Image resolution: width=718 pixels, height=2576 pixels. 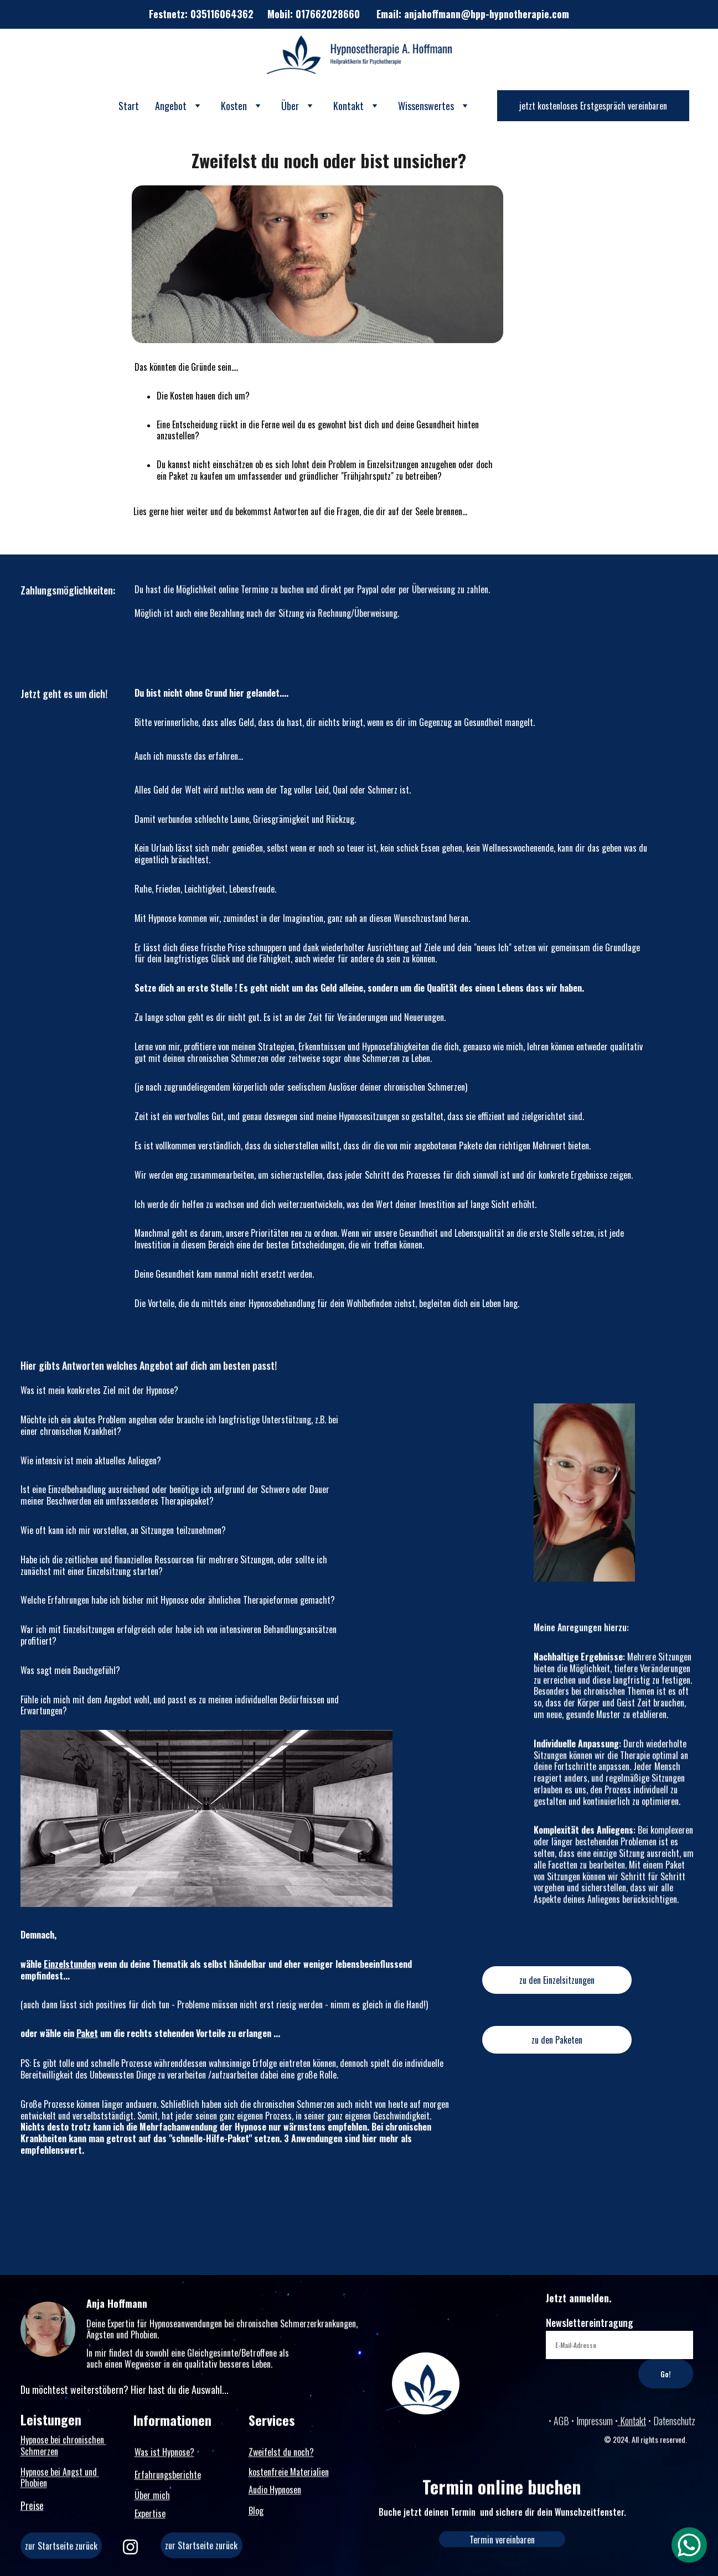 What do you see at coordinates (562, 2423) in the screenshot?
I see `AGB` at bounding box center [562, 2423].